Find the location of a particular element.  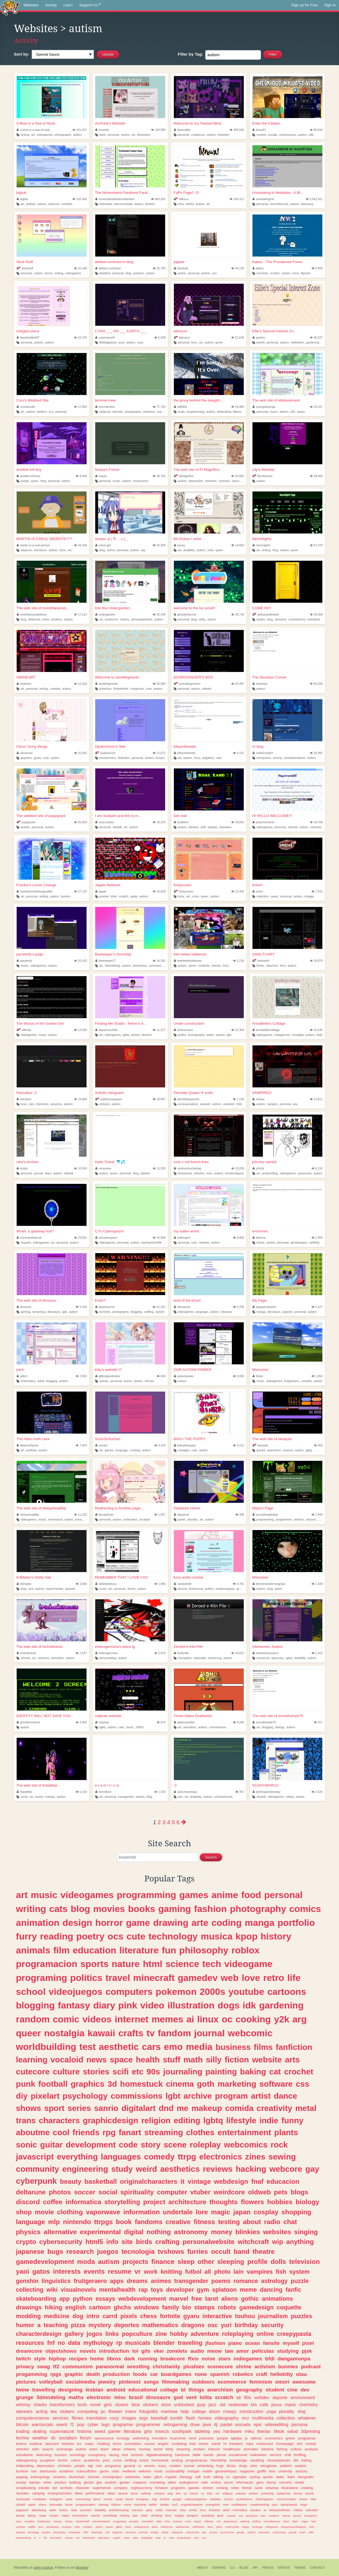

communism is located at coordinates (78, 2366).